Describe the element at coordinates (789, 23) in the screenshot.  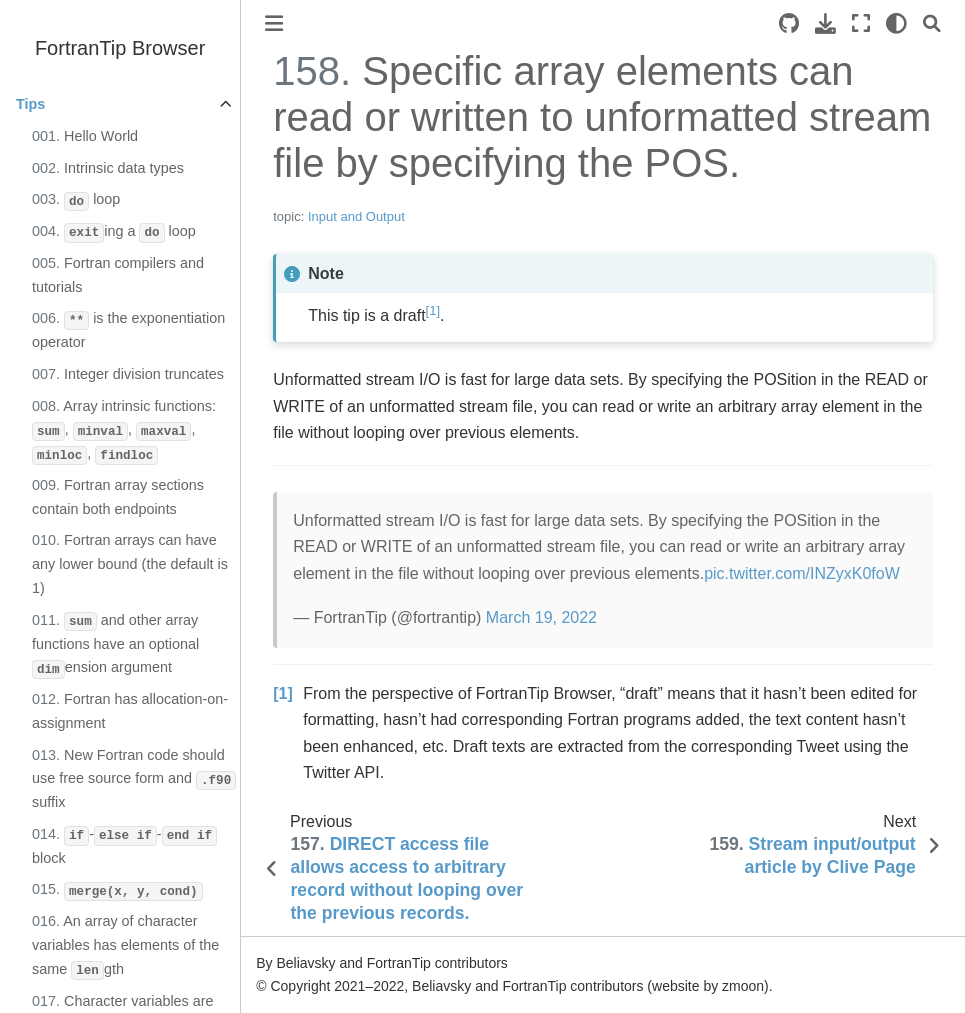
I see `[Source repository]` at that location.